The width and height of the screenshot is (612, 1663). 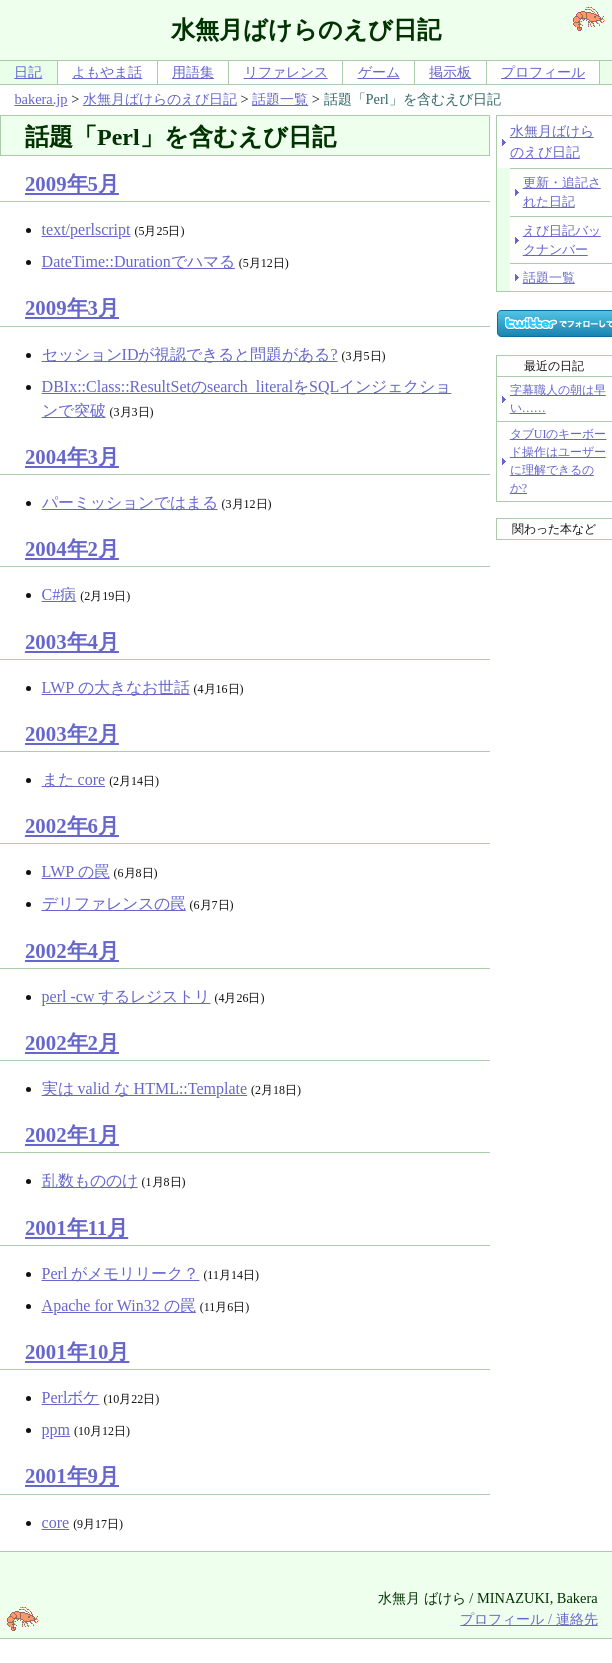 I want to click on 水無月ばけらのえび日記, so click(x=160, y=99).